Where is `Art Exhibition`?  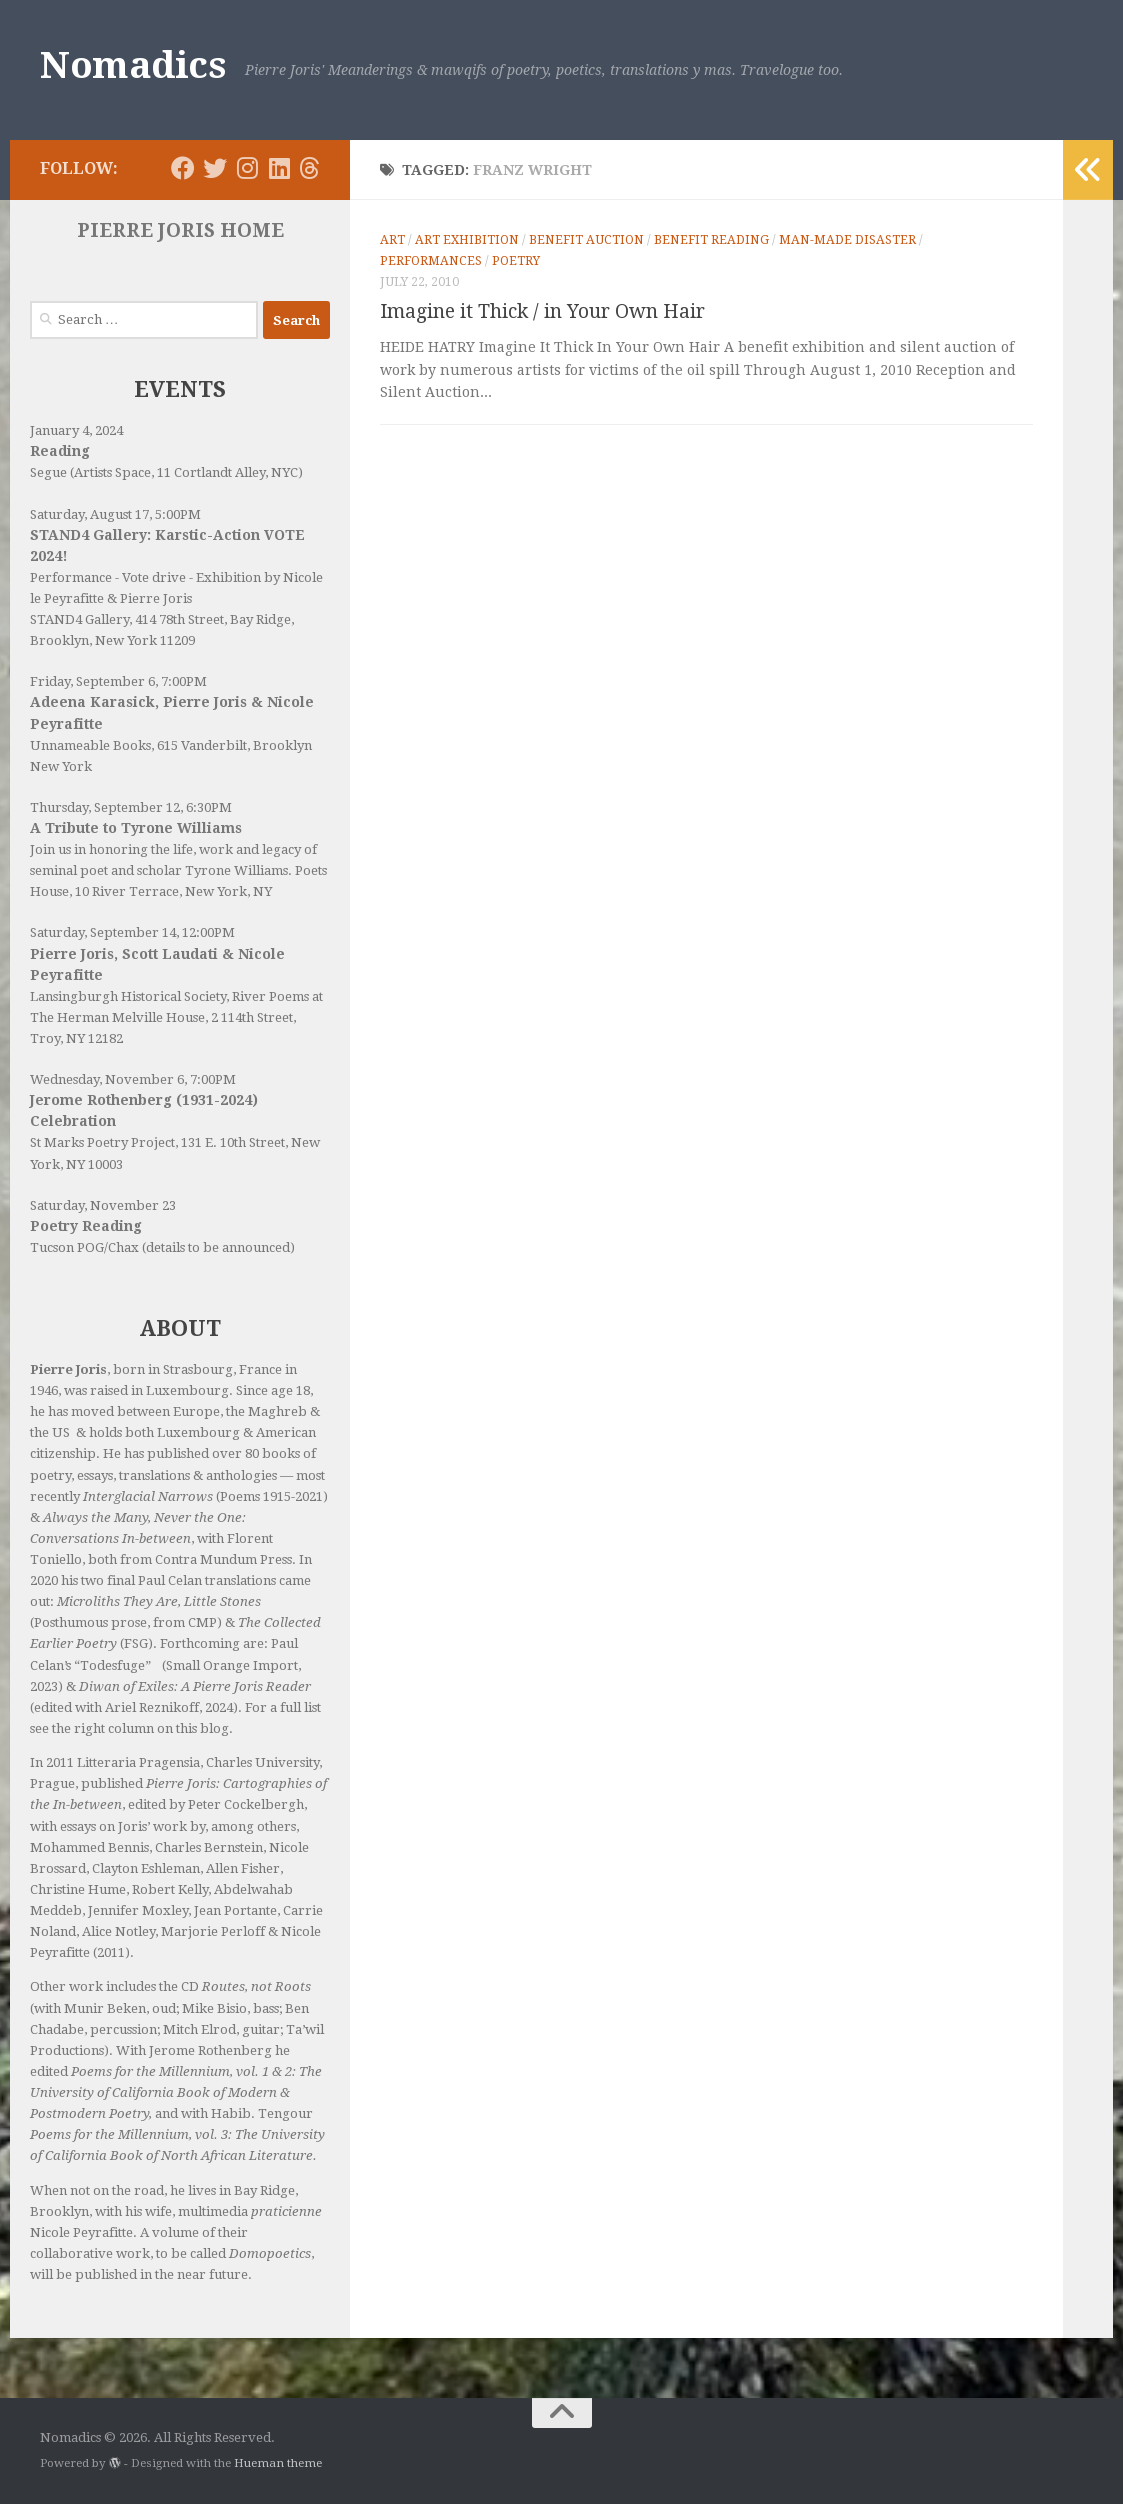
Art Exhibition is located at coordinates (467, 240).